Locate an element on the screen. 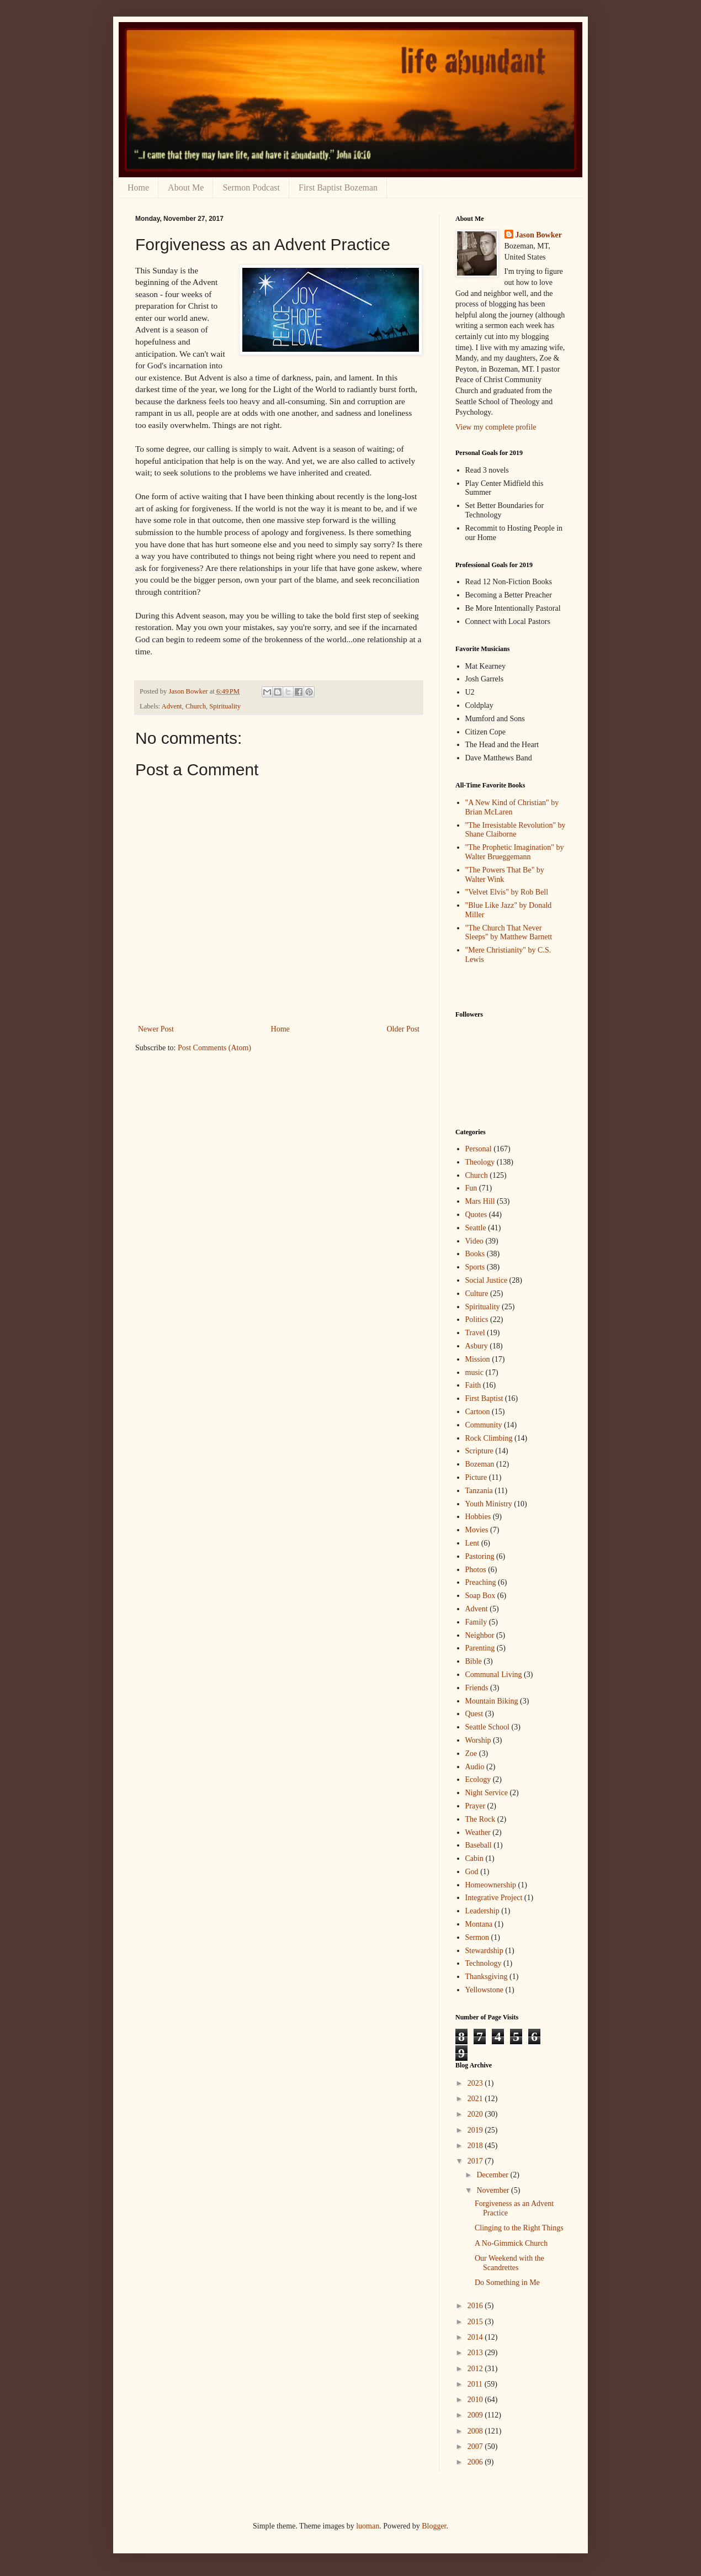 The image size is (701, 2576). Quest is located at coordinates (474, 1714).